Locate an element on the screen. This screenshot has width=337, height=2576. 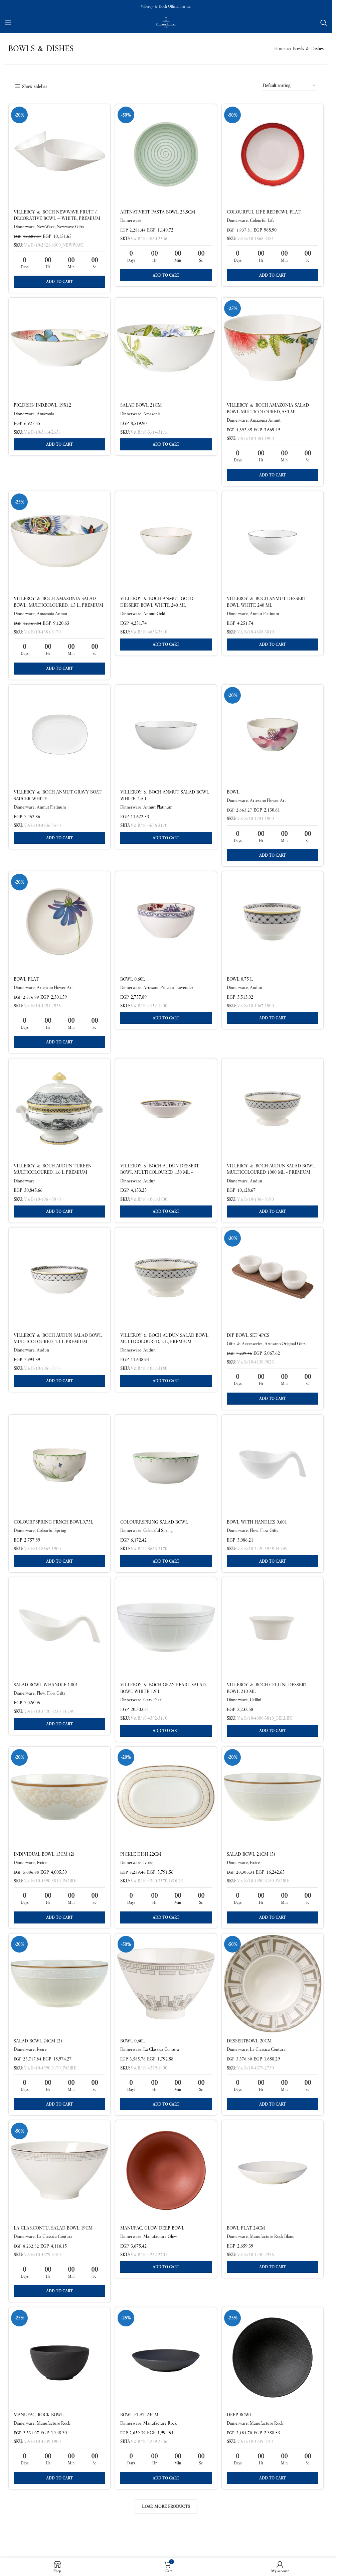
[Bowl] is located at coordinates (273, 742).